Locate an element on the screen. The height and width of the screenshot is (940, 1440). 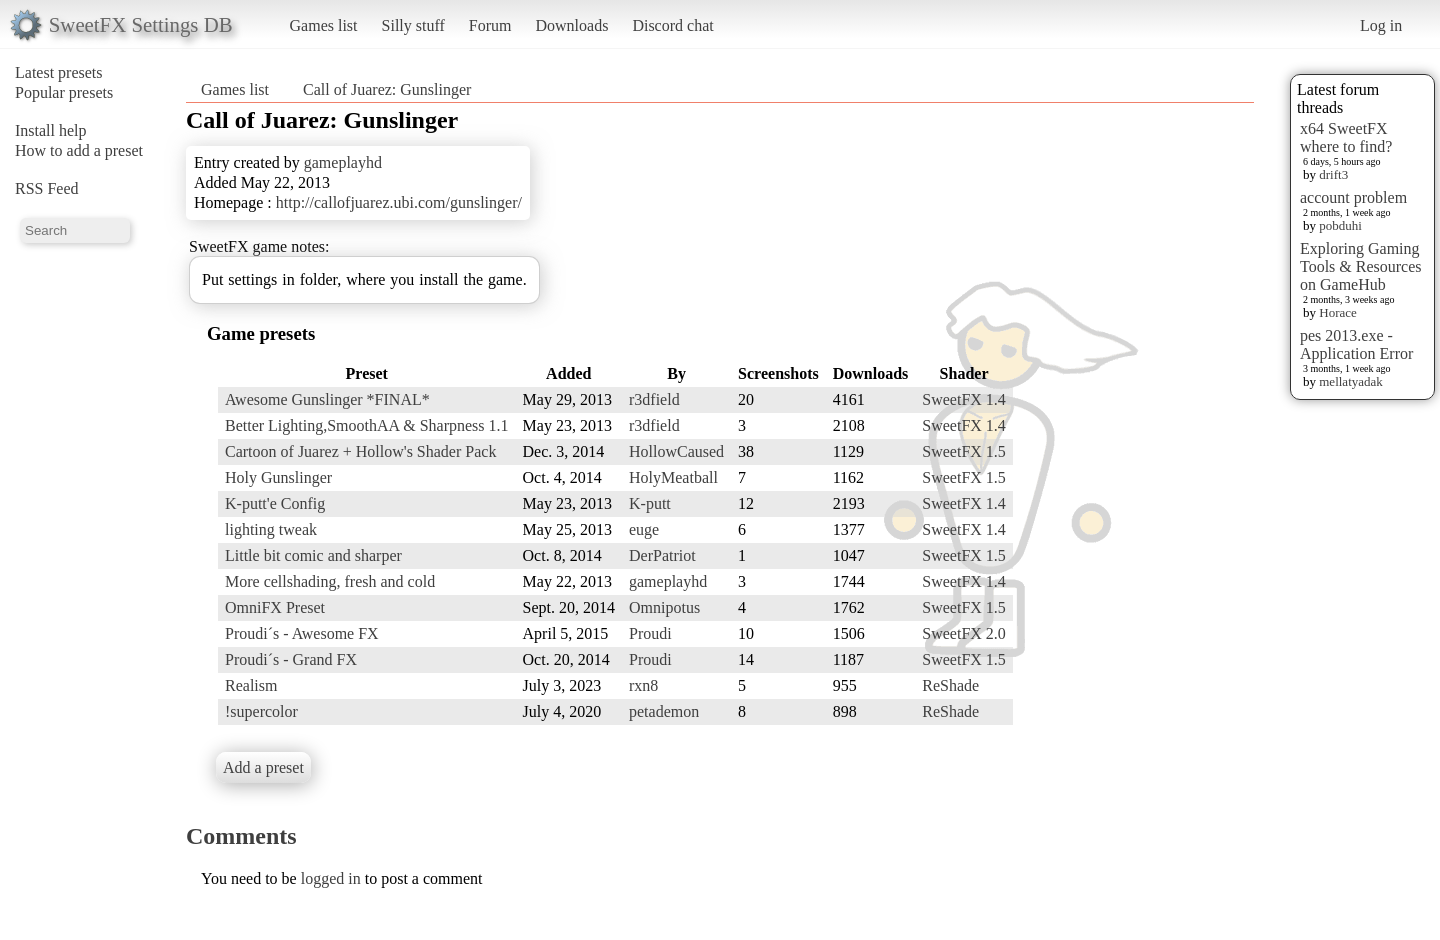
HollowCaused is located at coordinates (676, 451).